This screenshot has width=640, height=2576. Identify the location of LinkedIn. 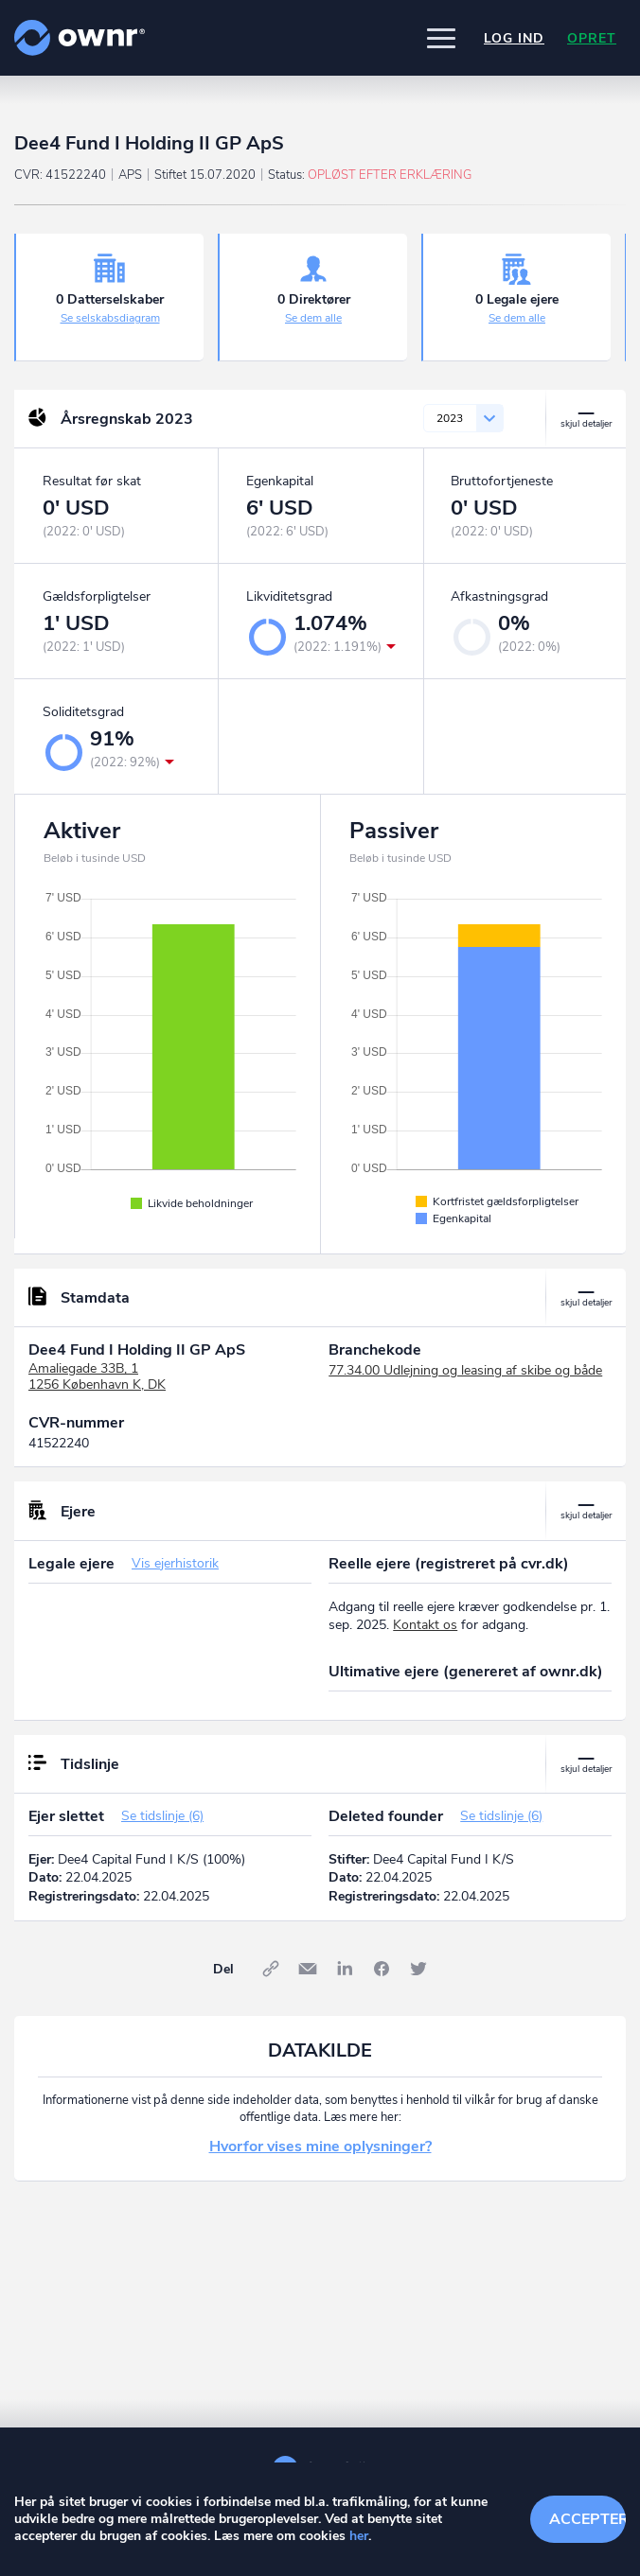
(344, 1968).